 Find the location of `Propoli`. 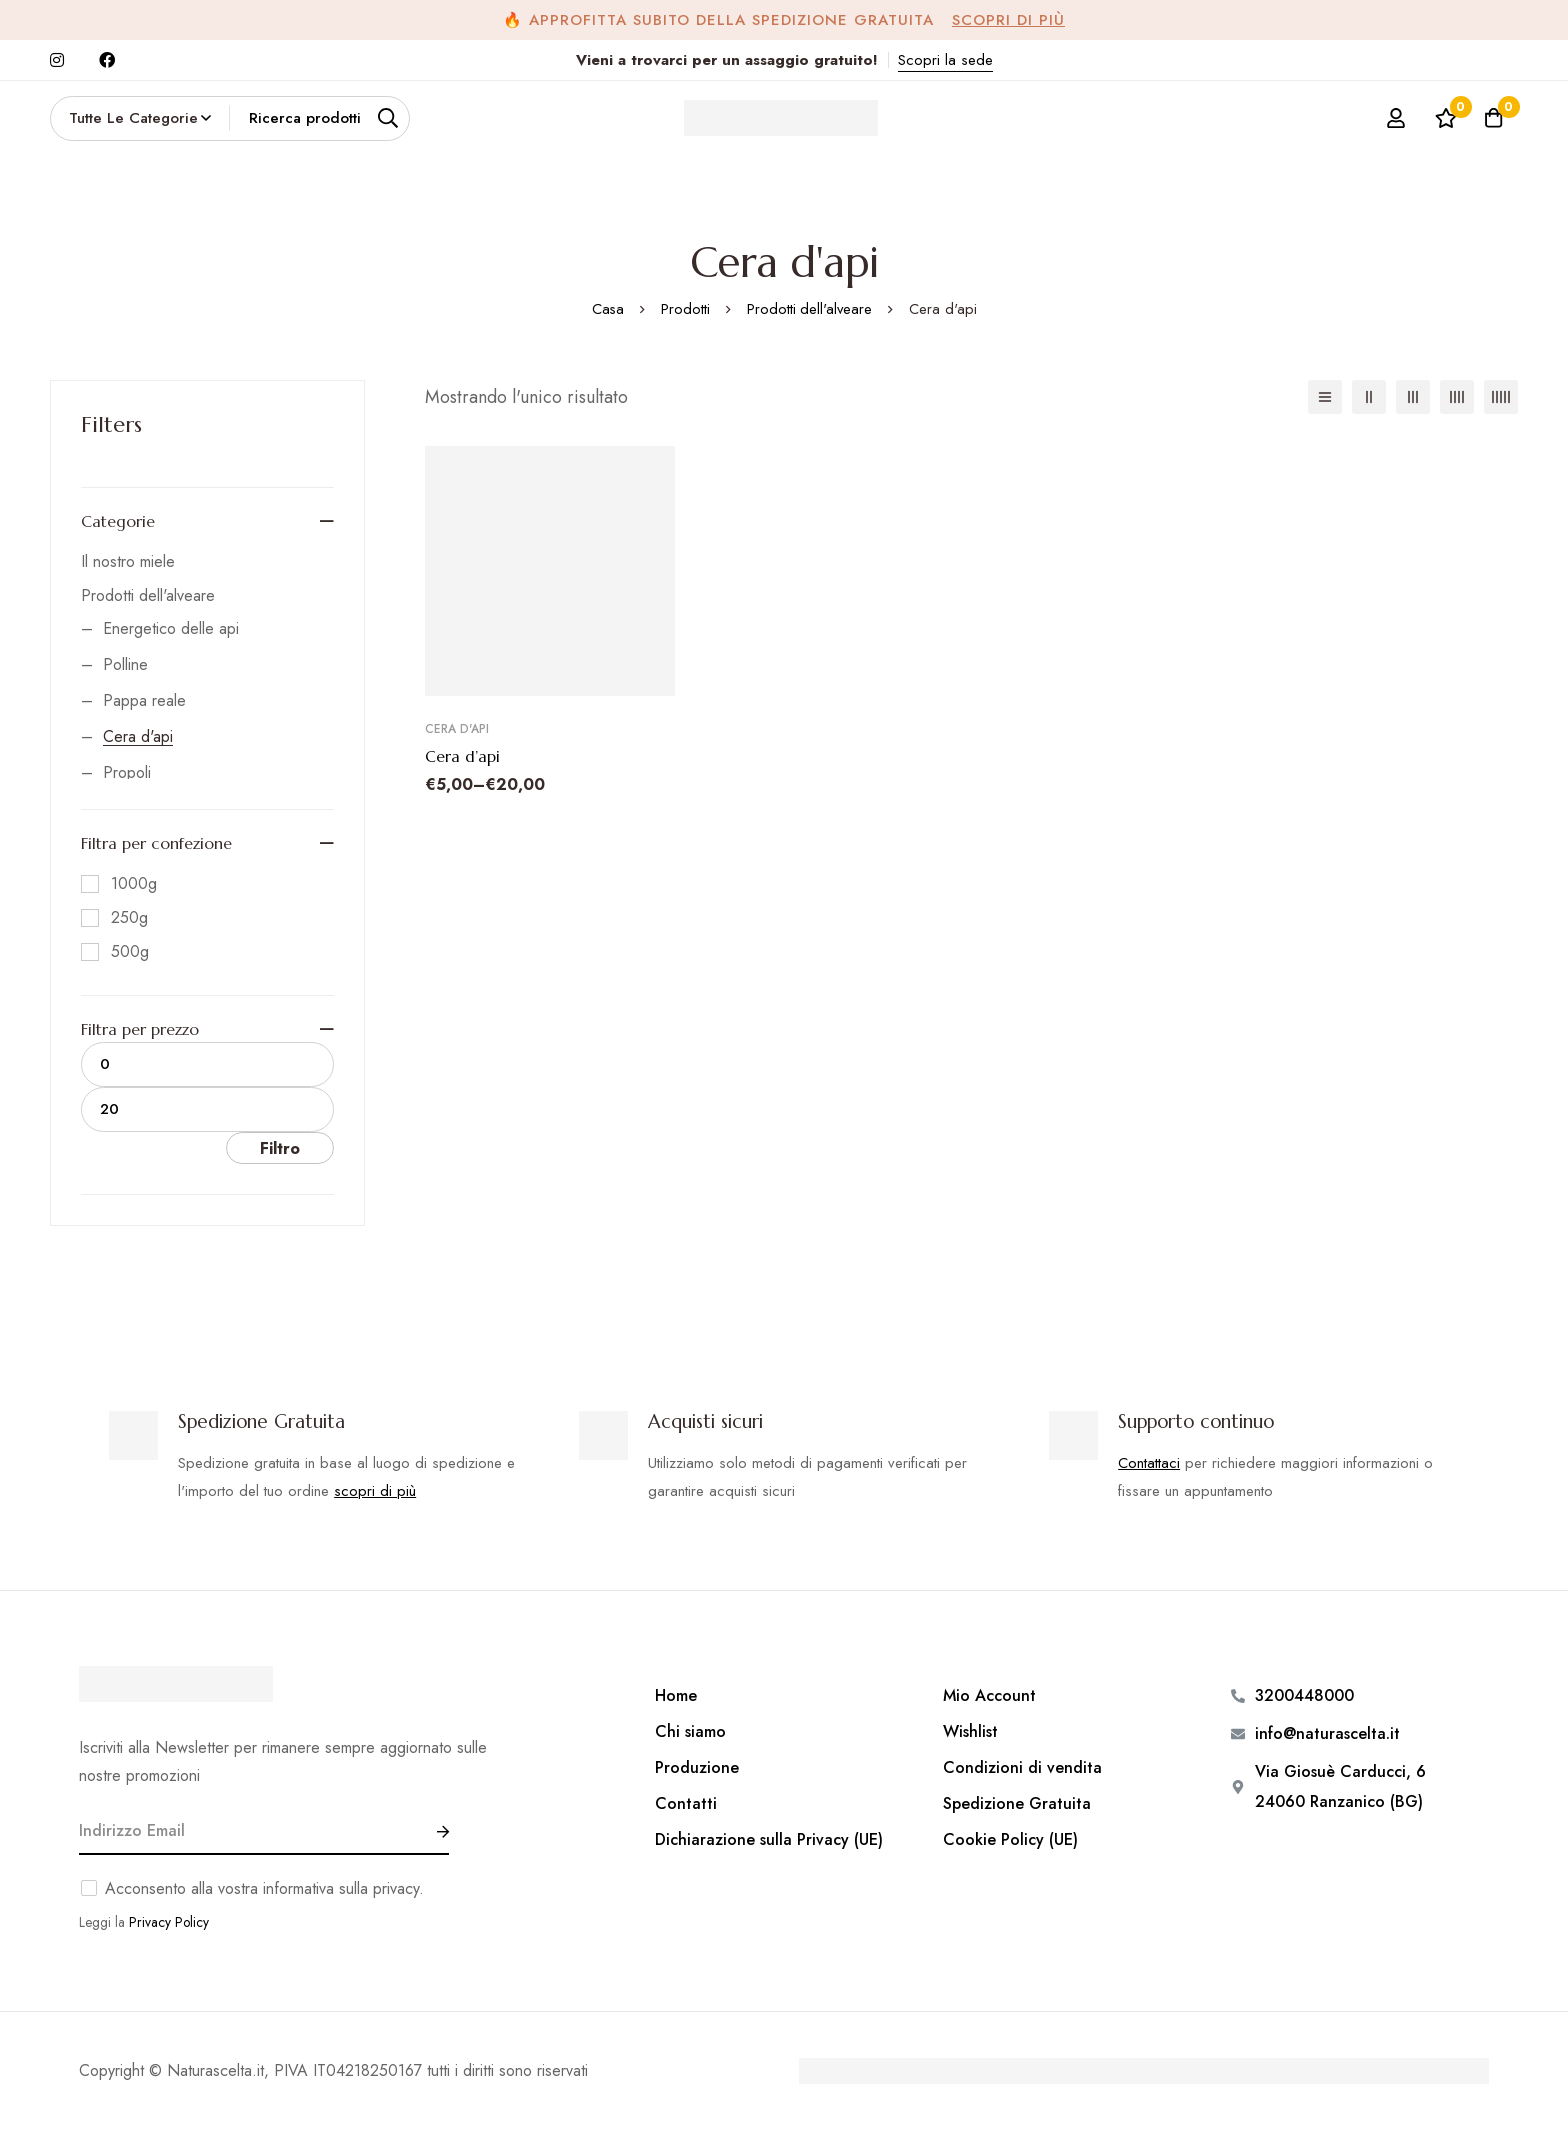

Propoli is located at coordinates (127, 772).